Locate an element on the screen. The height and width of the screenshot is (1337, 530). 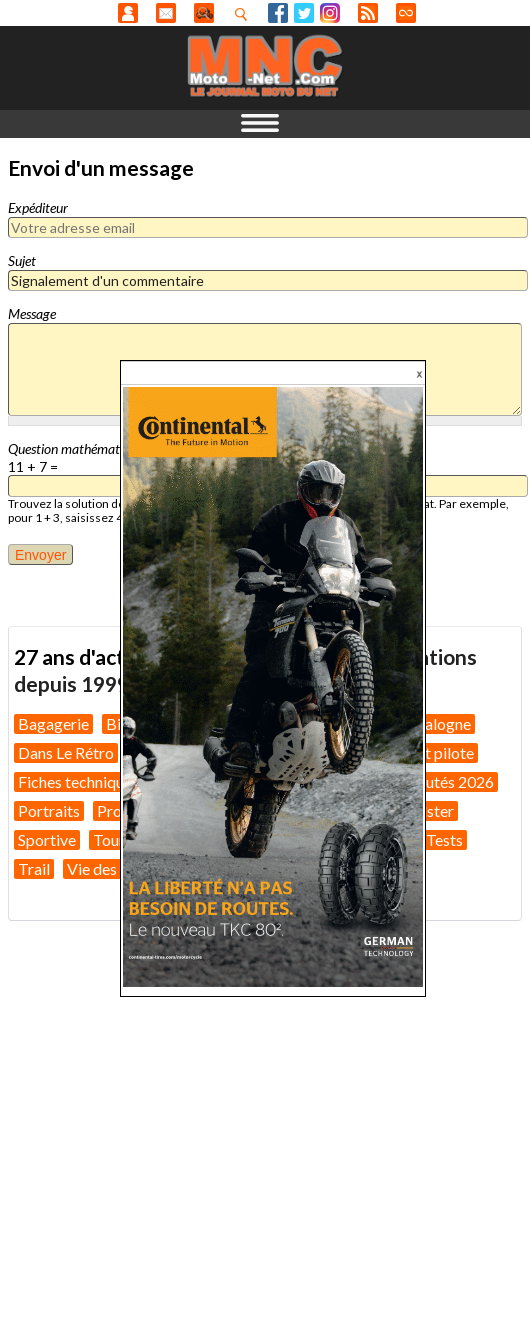
Portraits is located at coordinates (49, 810).